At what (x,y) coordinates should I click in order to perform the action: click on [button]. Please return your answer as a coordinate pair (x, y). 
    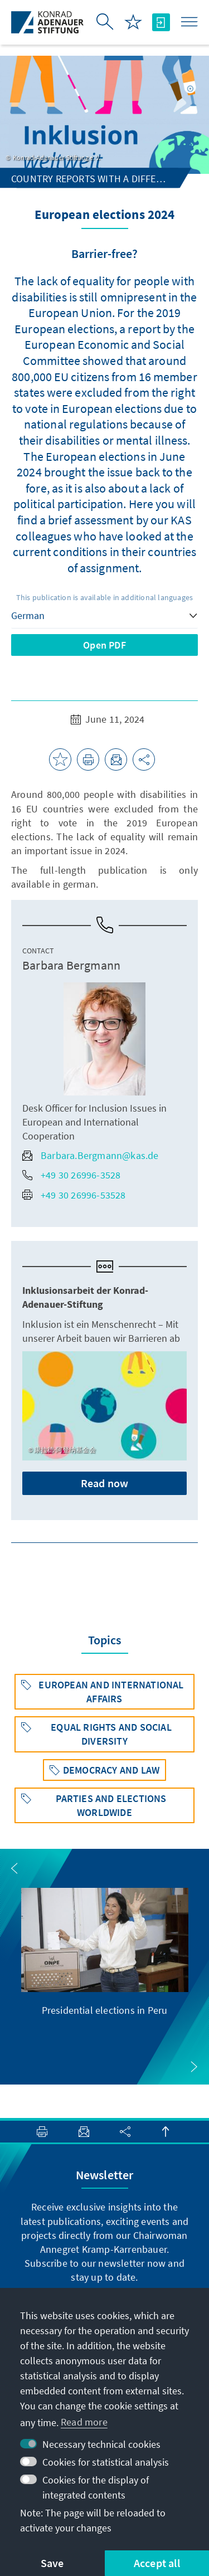
    Looking at the image, I should click on (14, 1868).